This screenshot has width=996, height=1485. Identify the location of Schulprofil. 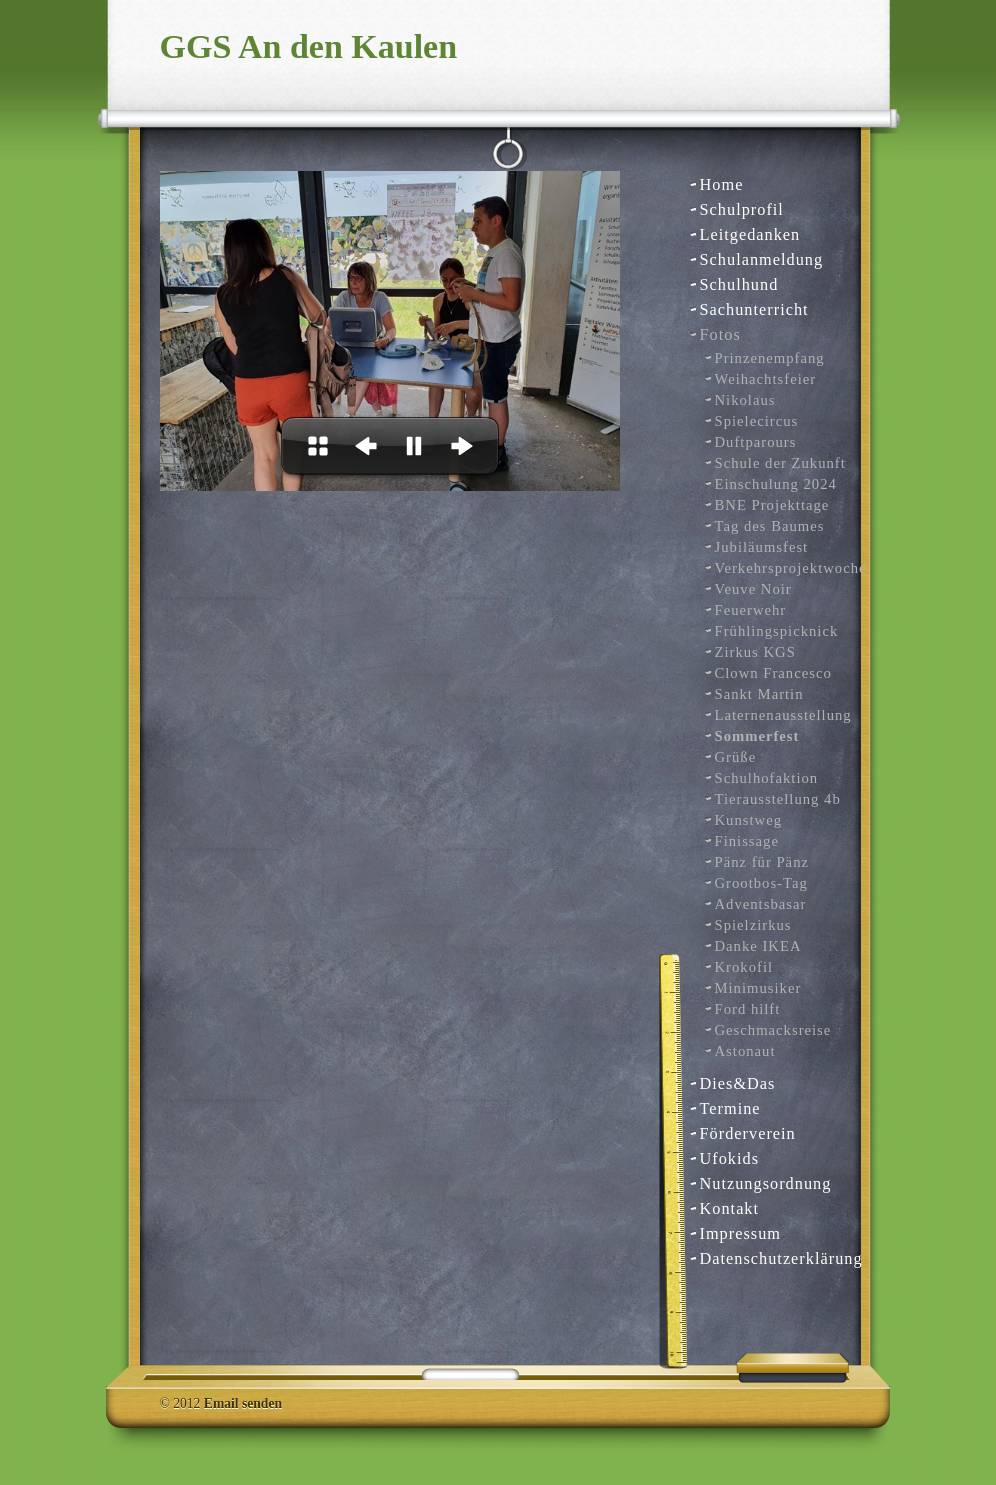
(742, 209).